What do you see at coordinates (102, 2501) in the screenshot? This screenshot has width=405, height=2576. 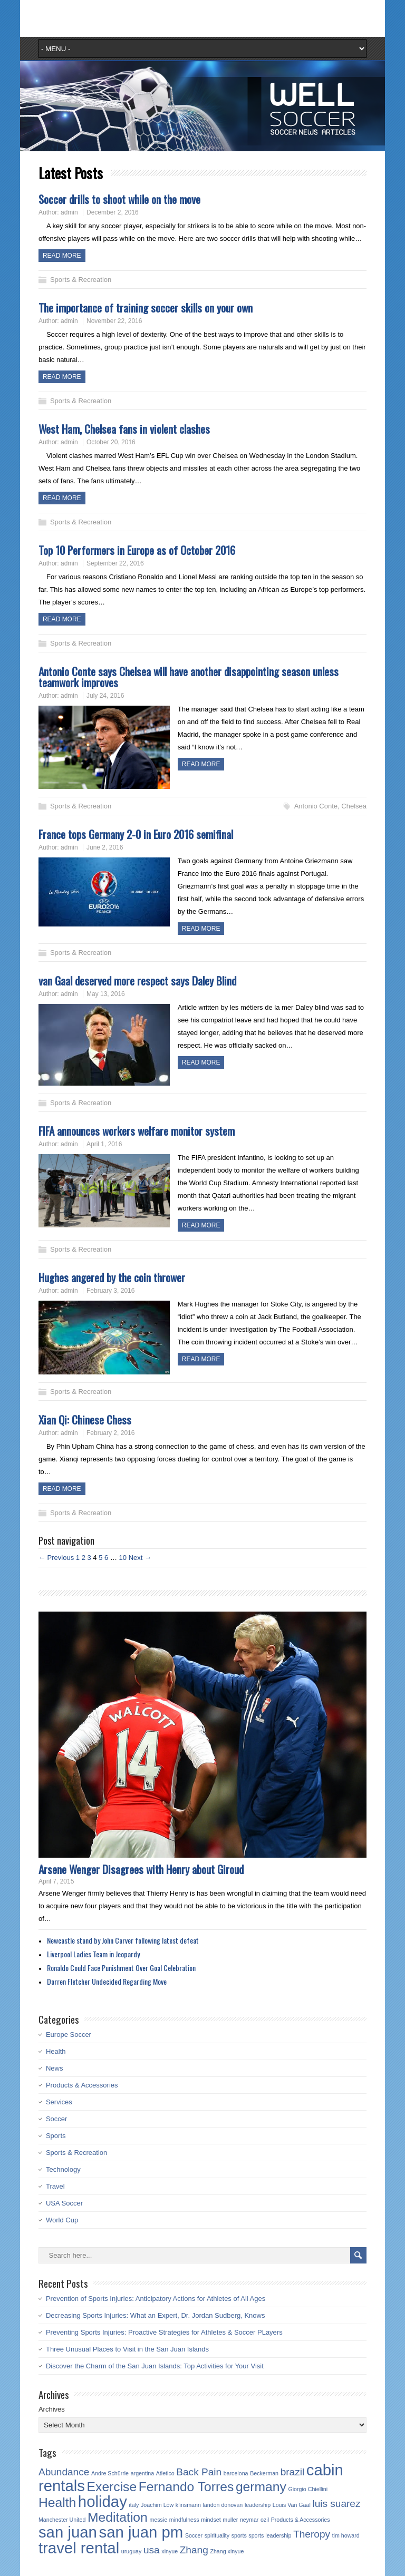 I see `holiday [holiday (4 items)]` at bounding box center [102, 2501].